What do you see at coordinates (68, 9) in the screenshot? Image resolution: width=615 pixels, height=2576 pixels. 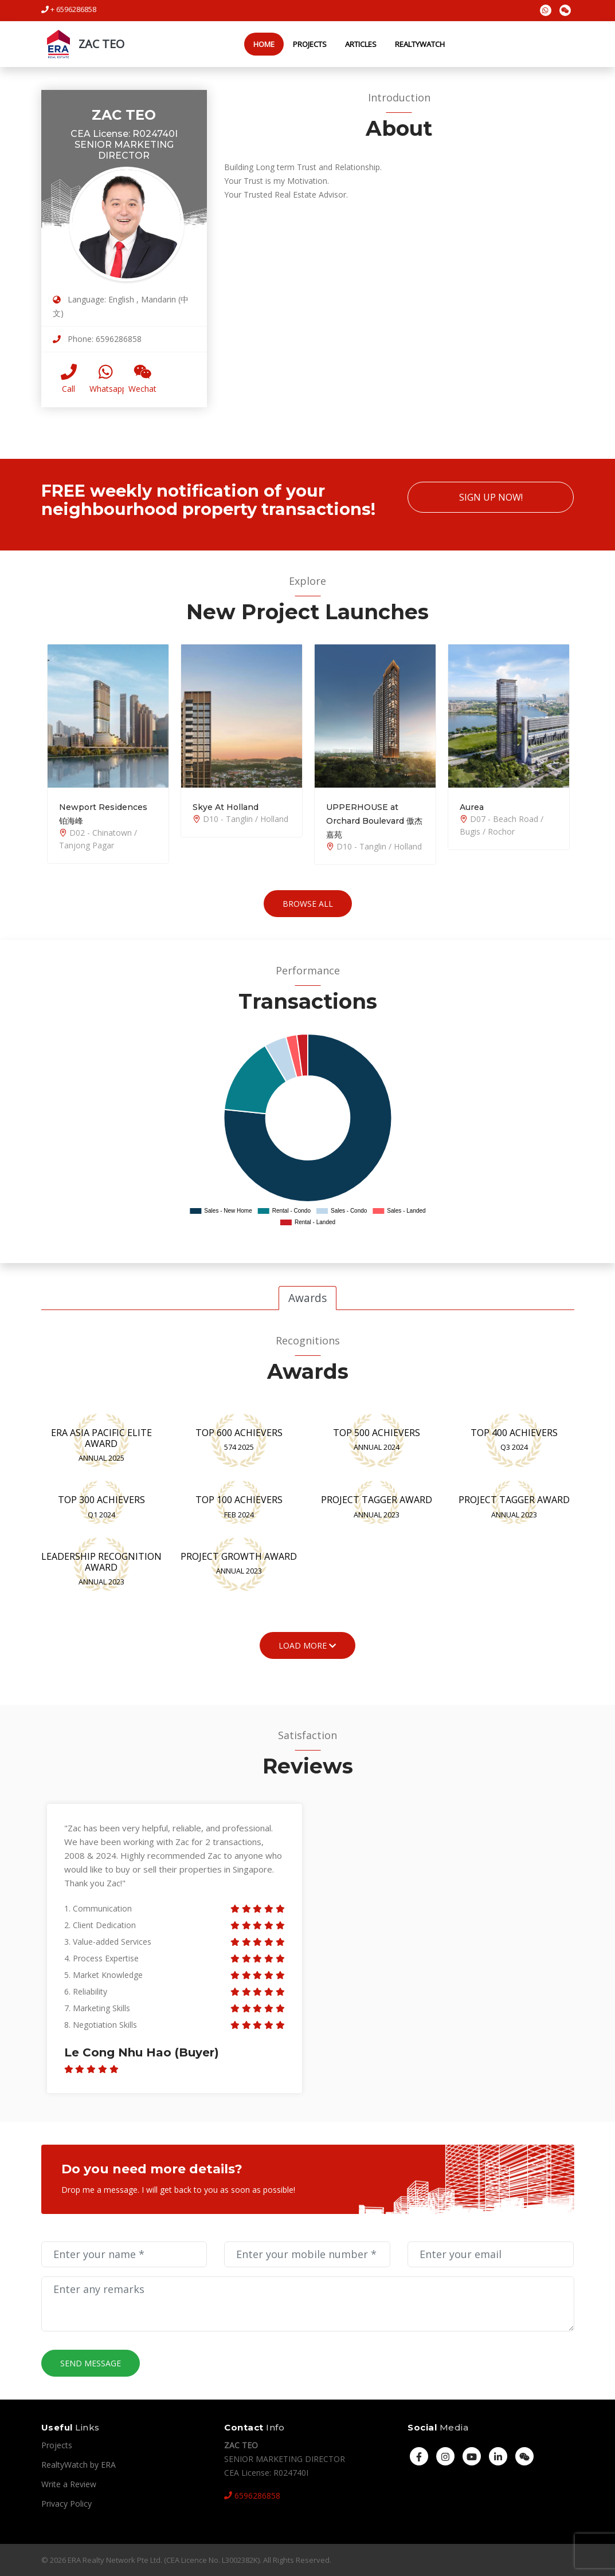 I see `+ 6596286858` at bounding box center [68, 9].